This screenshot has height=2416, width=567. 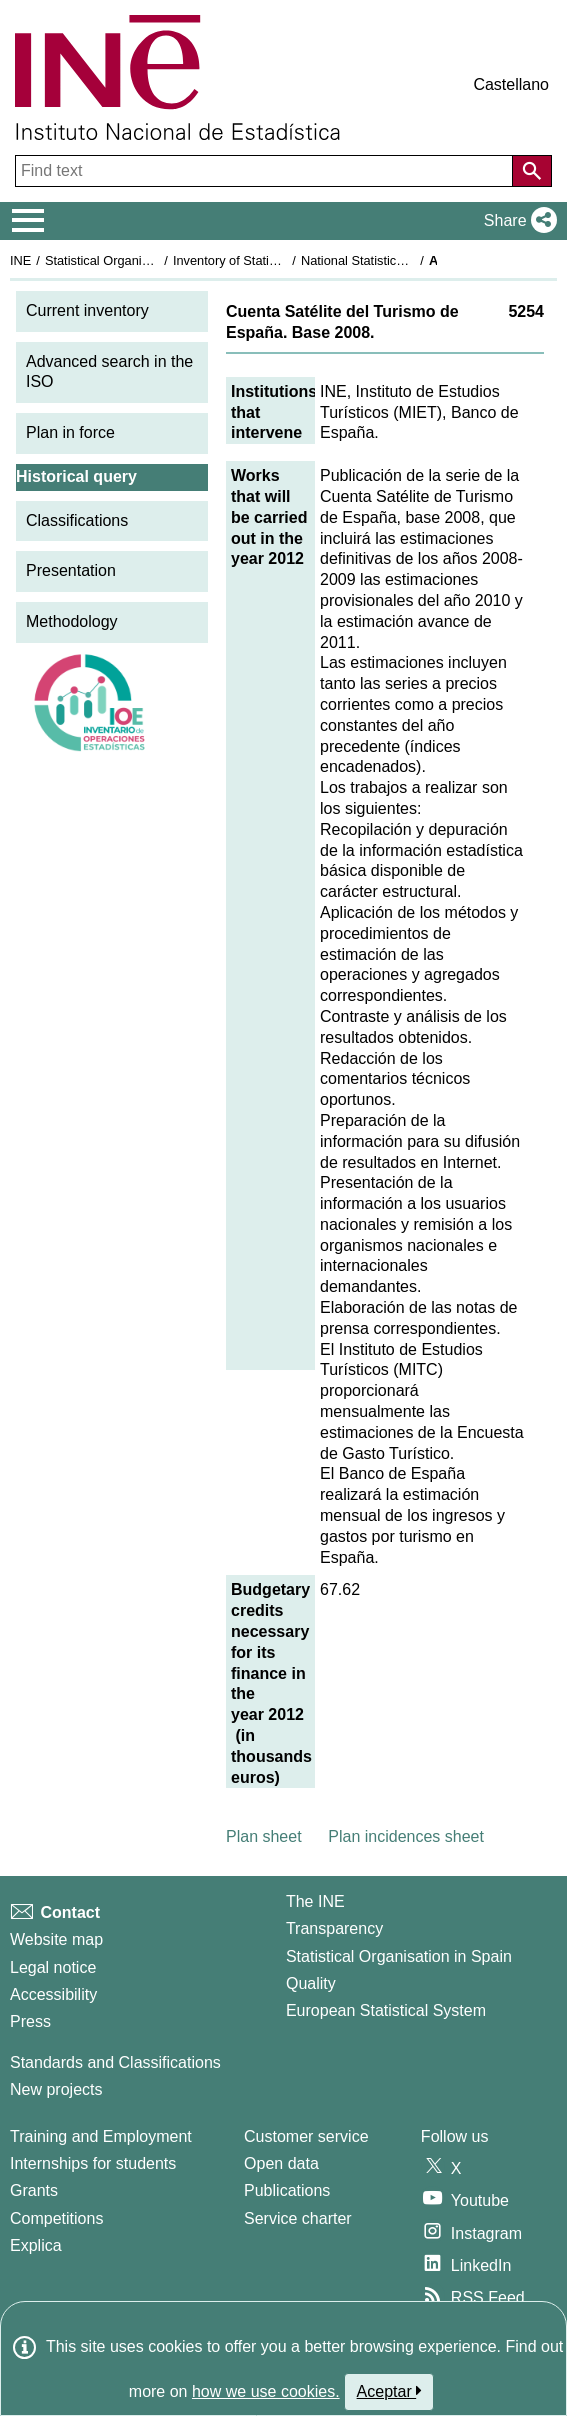 I want to click on Presentation, so click(x=71, y=570).